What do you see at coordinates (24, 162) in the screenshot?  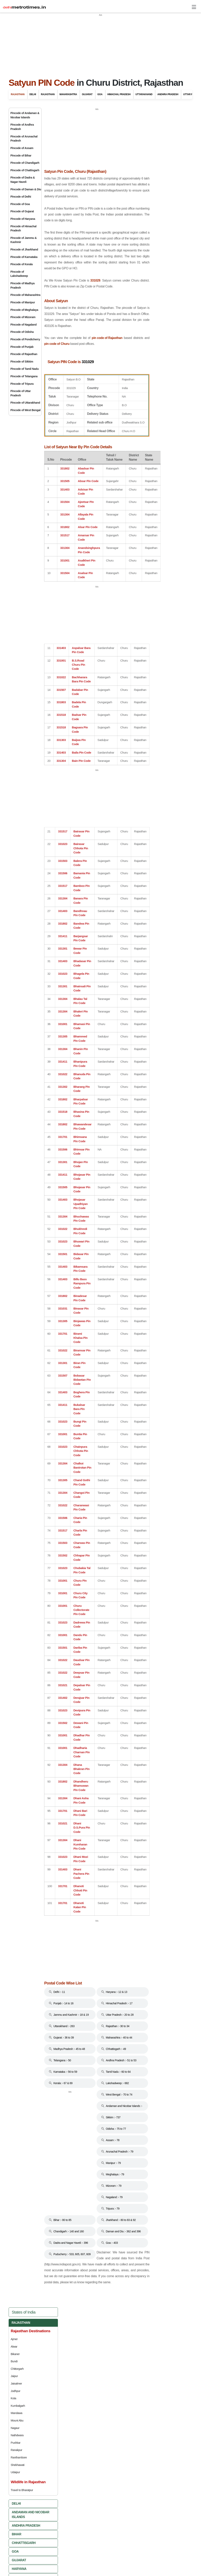 I see `Pincode of Chandigarh` at bounding box center [24, 162].